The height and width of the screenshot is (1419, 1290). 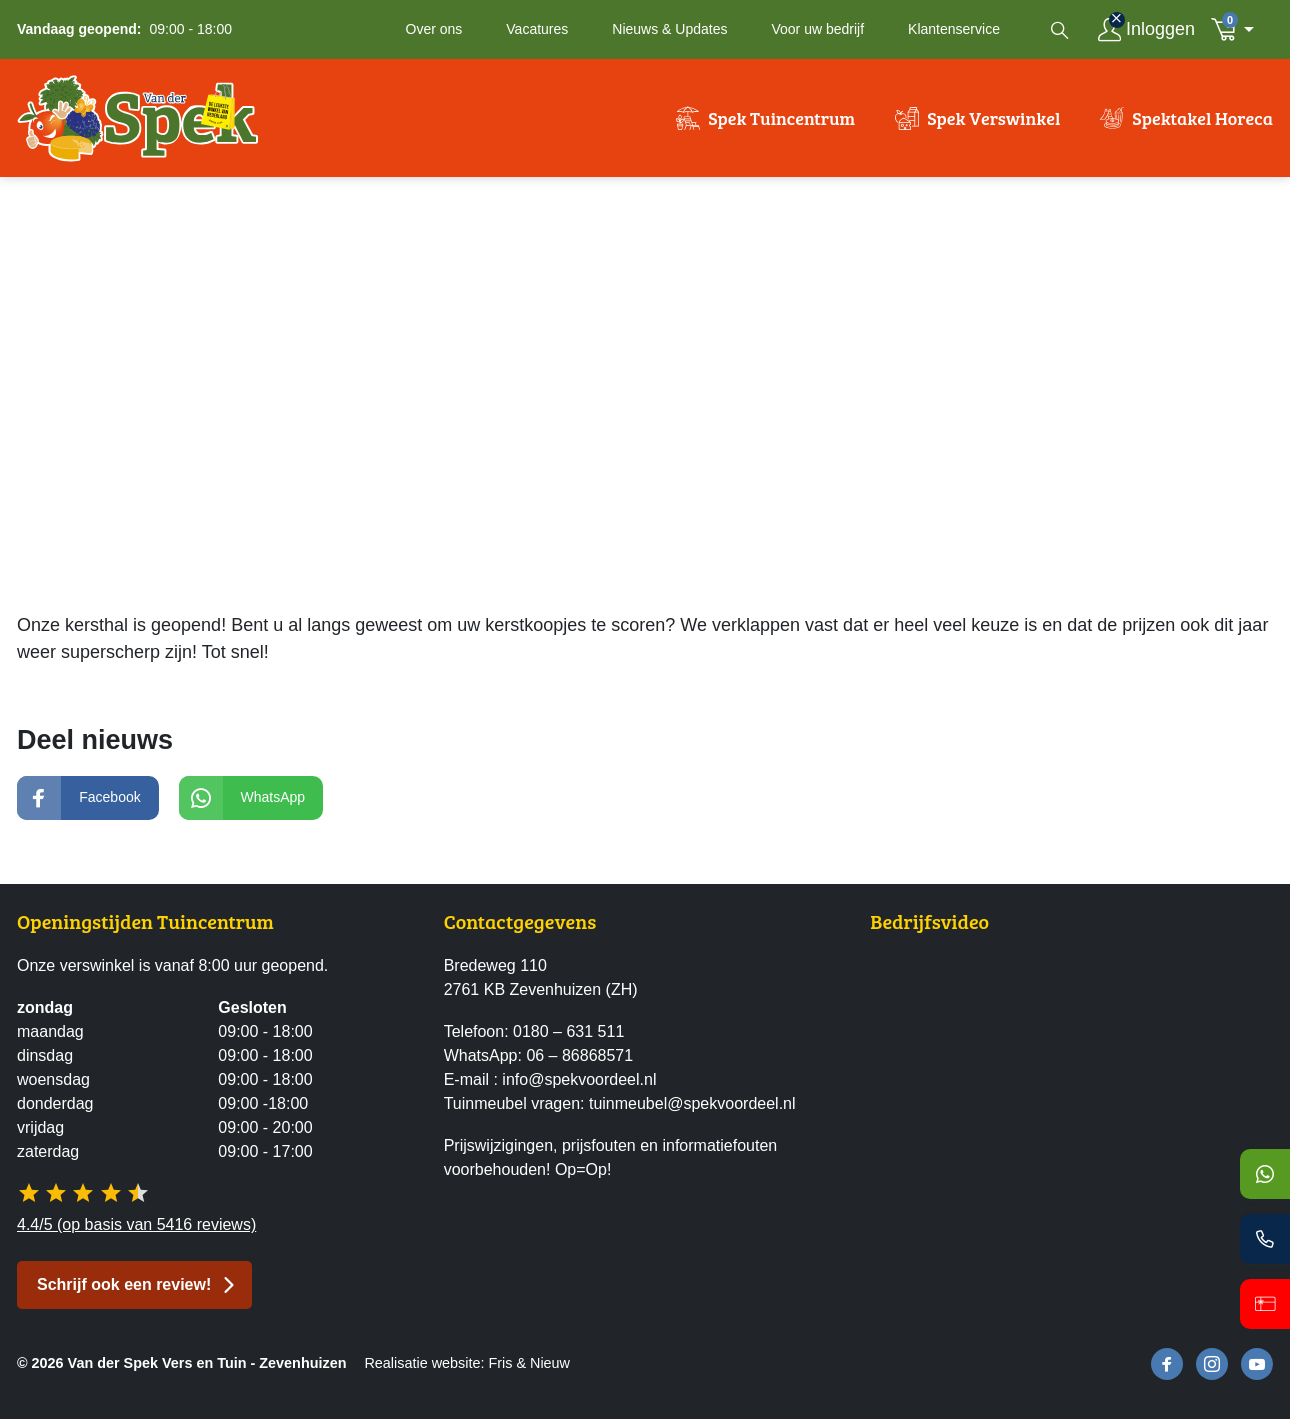 I want to click on info@spekvoordeel.nl, so click(x=579, y=1079).